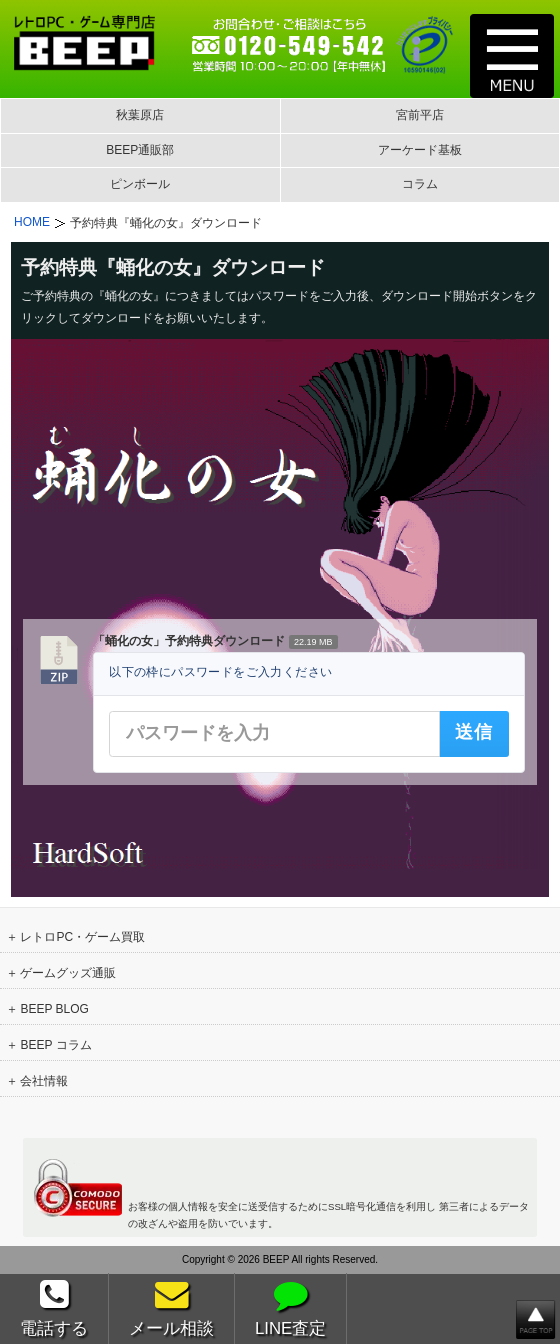 This screenshot has width=560, height=1344. What do you see at coordinates (420, 184) in the screenshot?
I see `コラム` at bounding box center [420, 184].